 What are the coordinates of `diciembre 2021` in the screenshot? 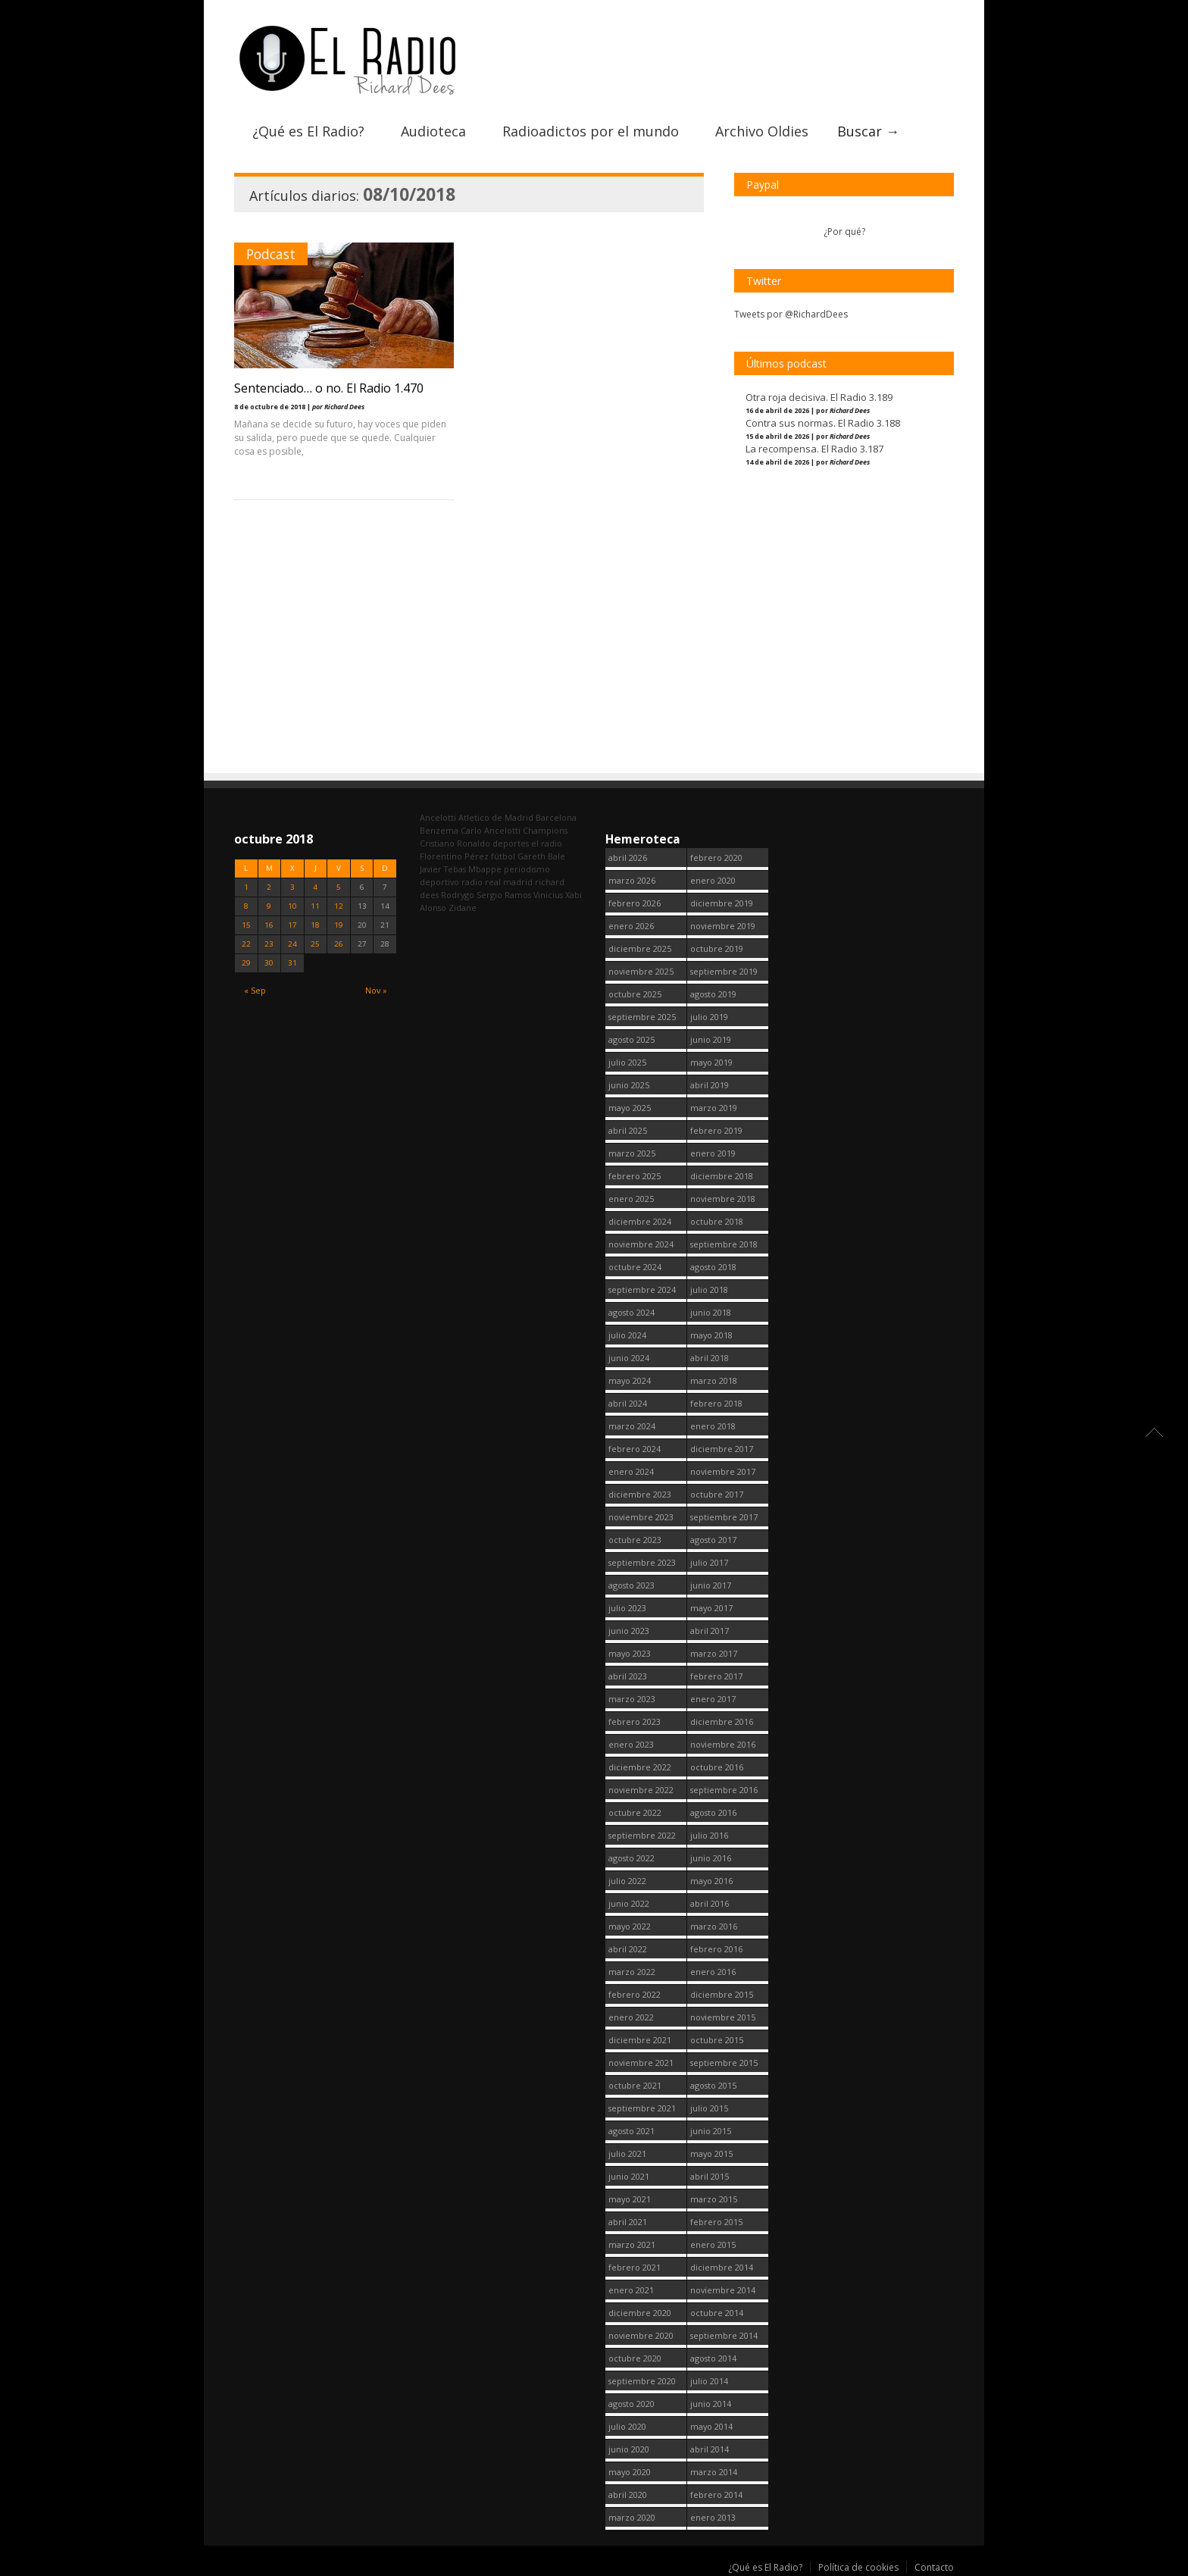 It's located at (639, 2039).